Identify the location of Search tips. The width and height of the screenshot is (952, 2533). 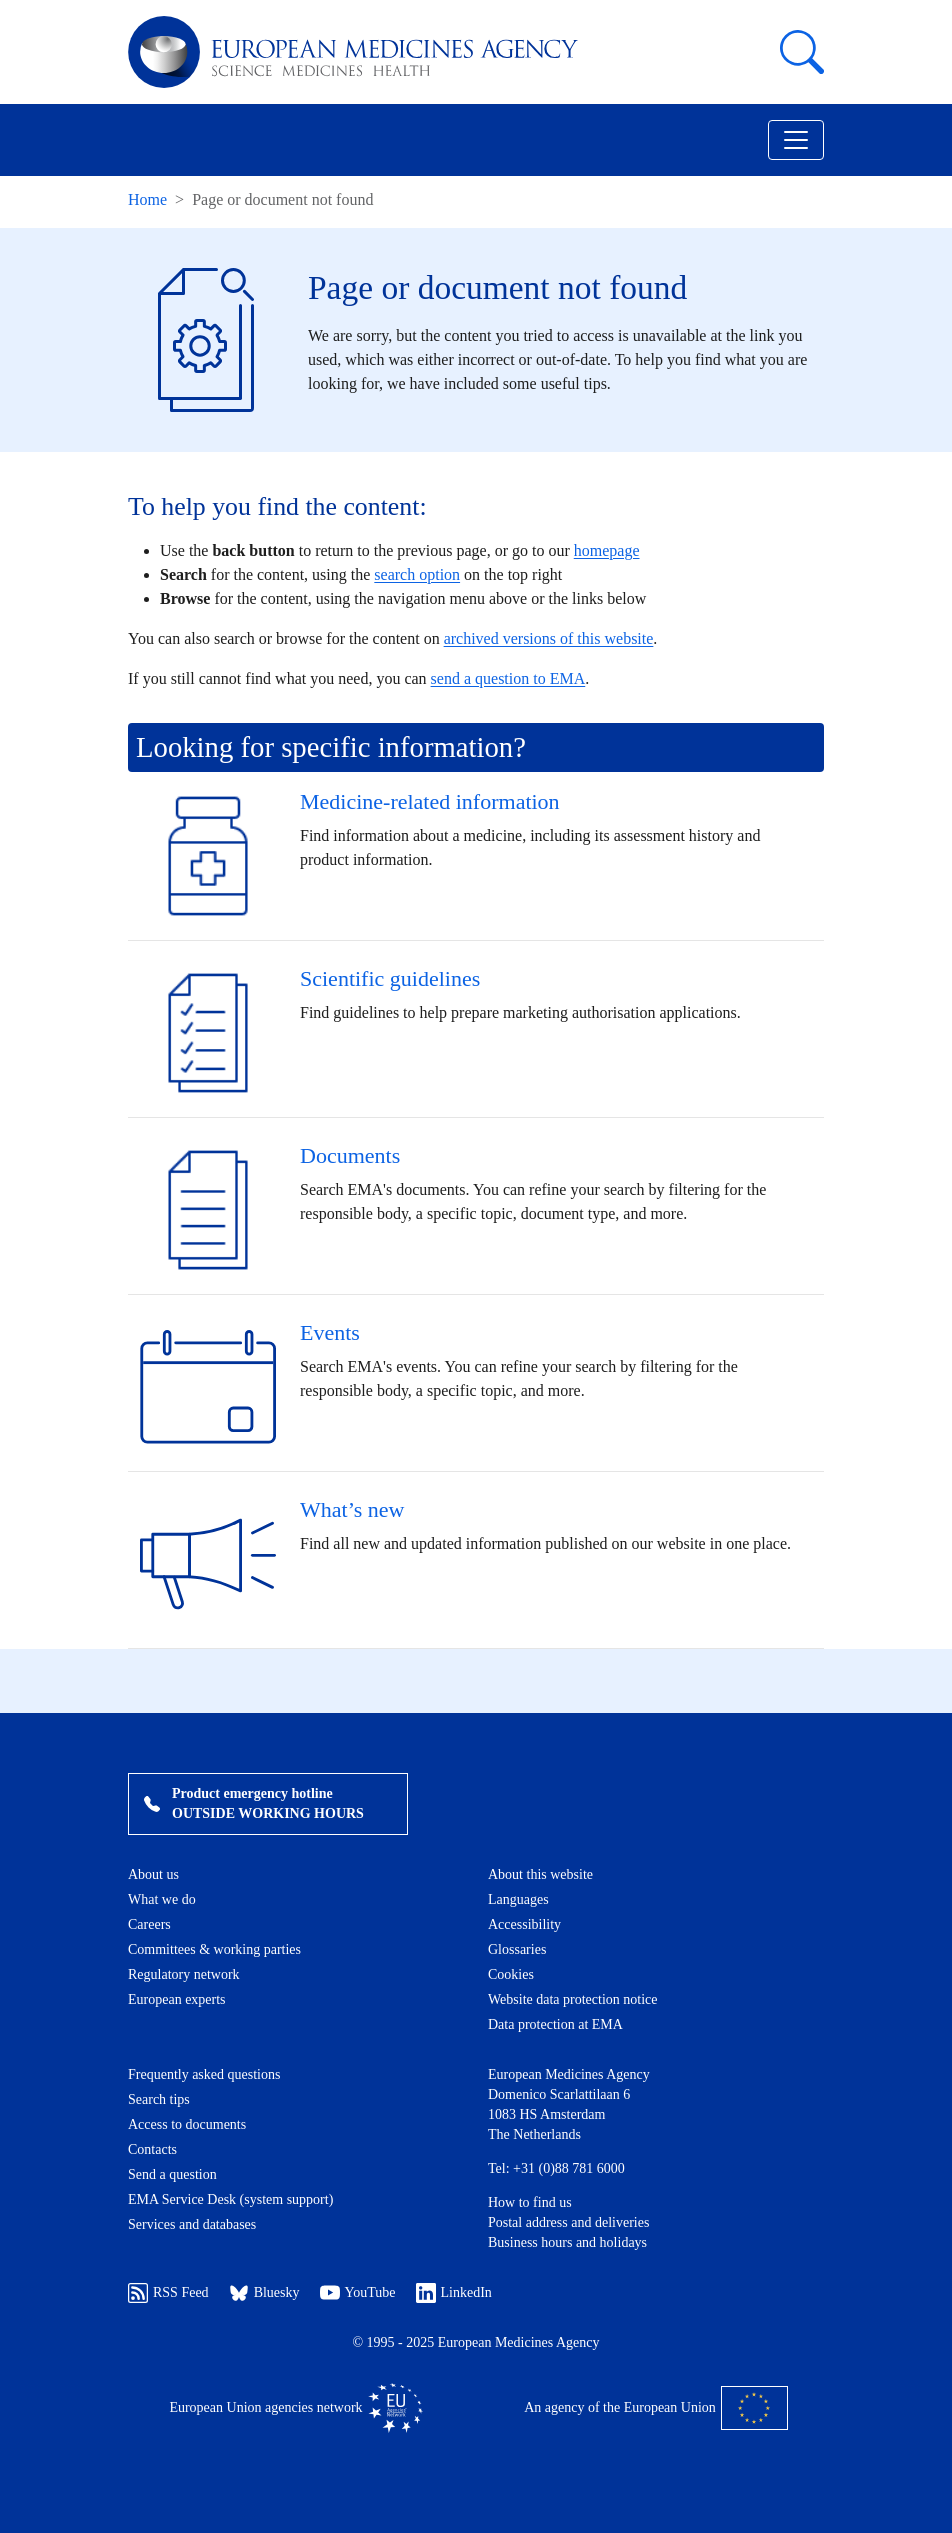
(159, 2099).